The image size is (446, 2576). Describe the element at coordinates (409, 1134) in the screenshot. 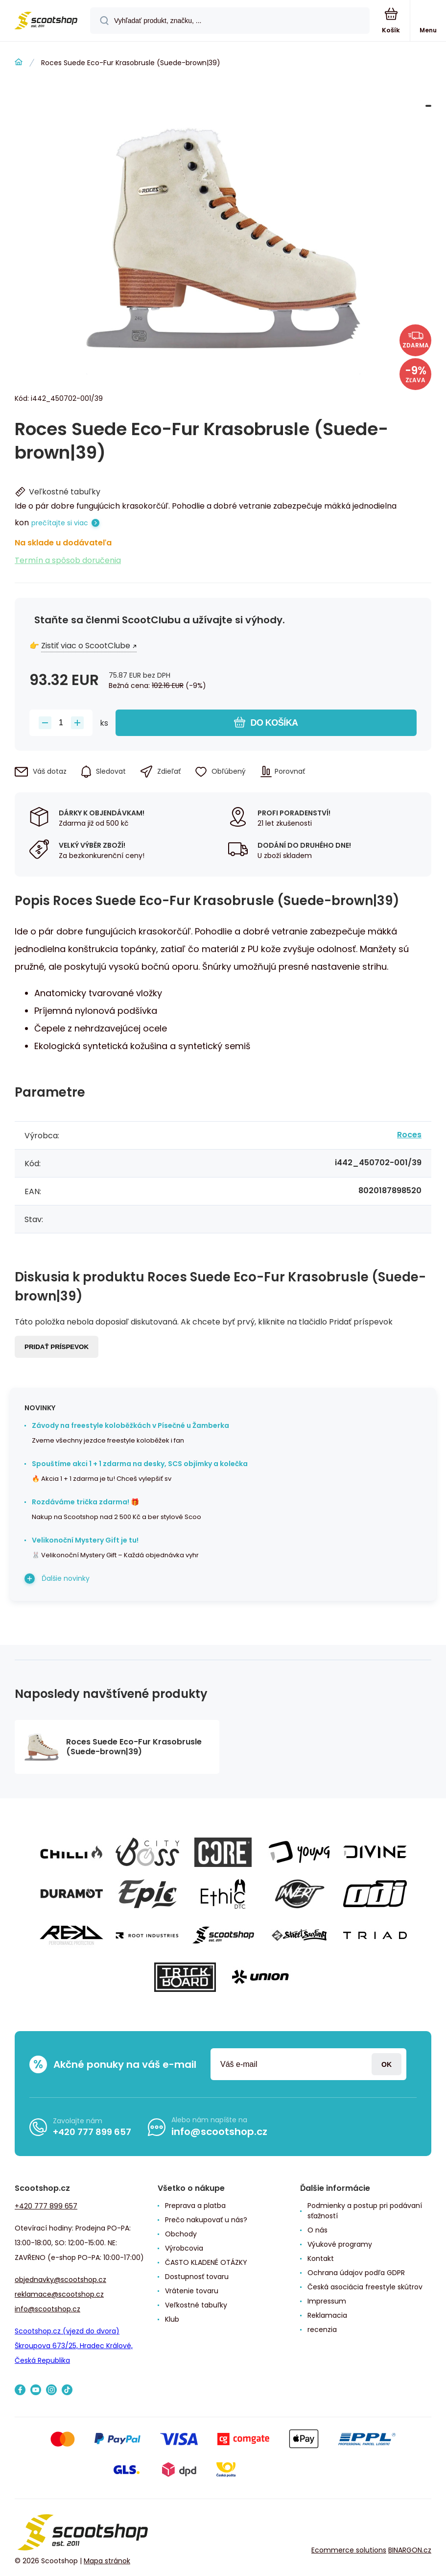

I see `Roces` at that location.